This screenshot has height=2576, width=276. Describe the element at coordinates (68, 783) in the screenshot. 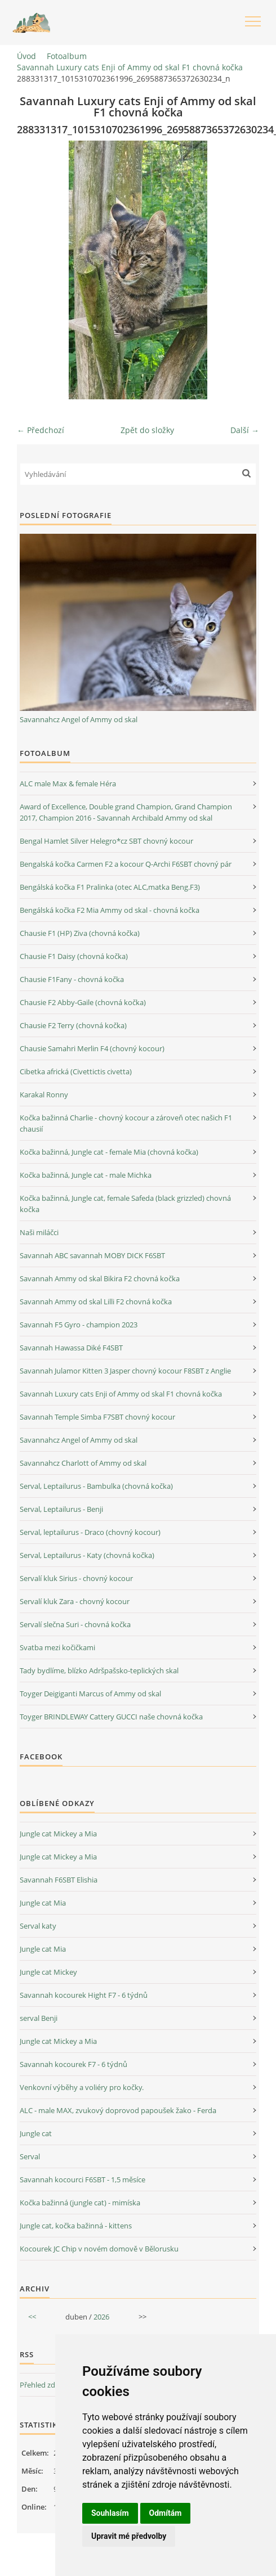

I see `ALC male Max & female Héra` at that location.